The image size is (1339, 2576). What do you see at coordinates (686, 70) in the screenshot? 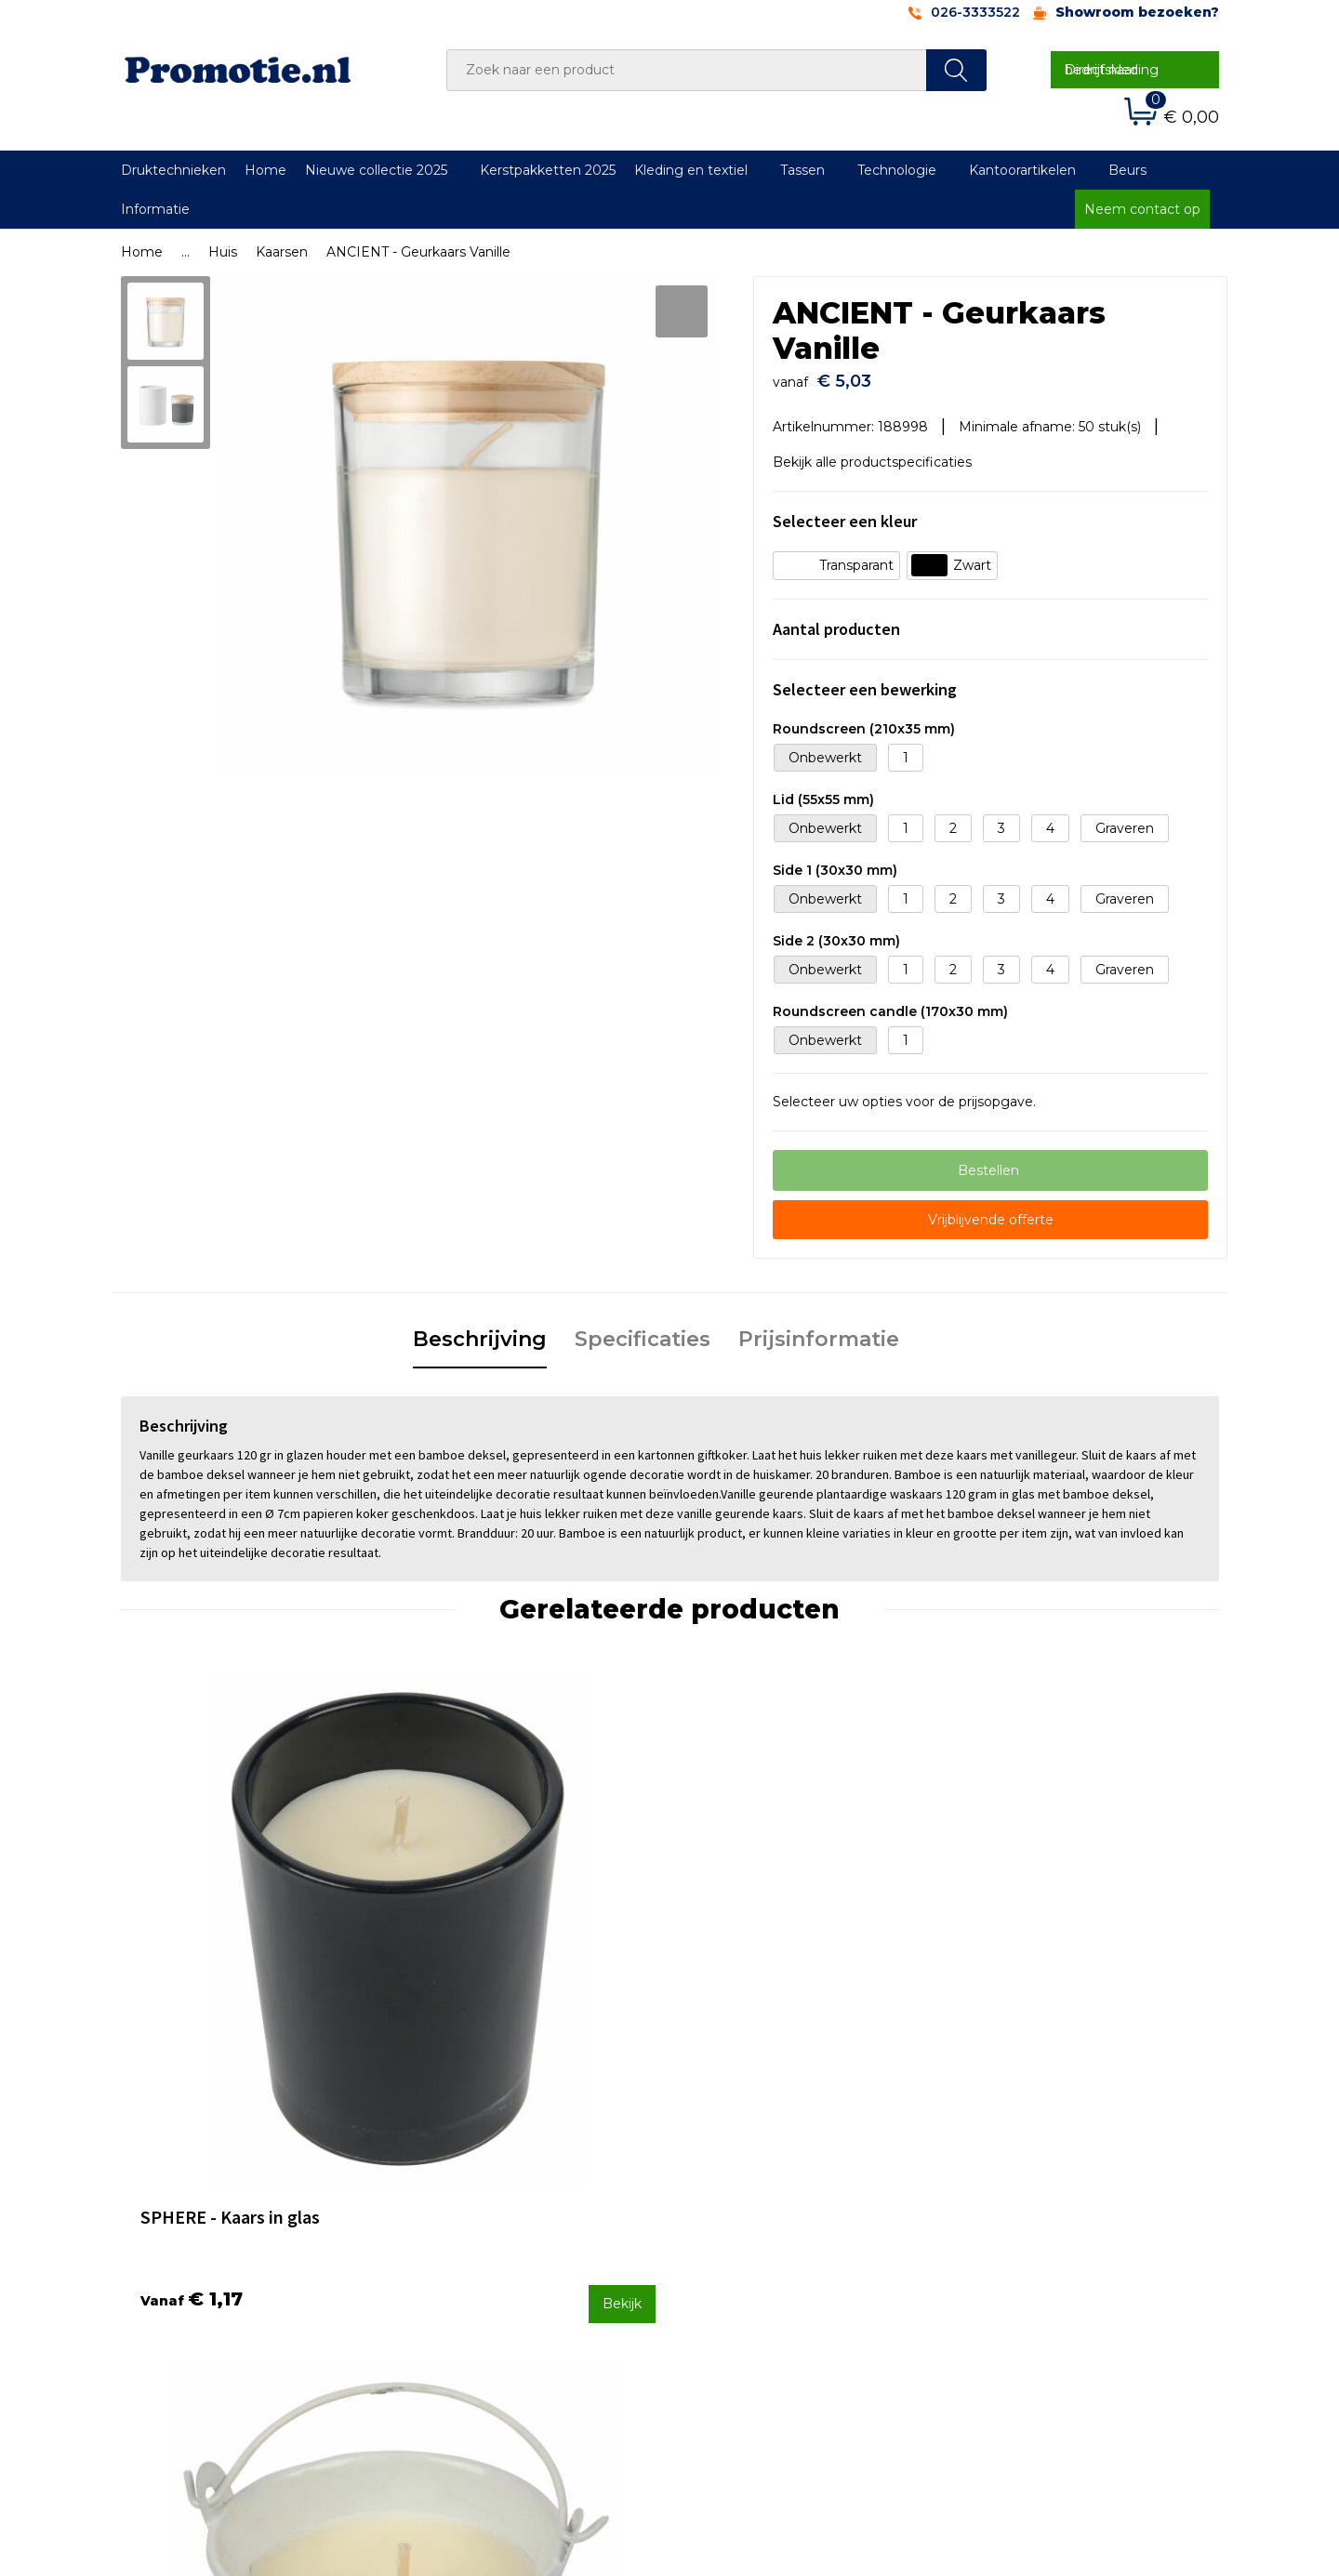
I see `[combobox]` at bounding box center [686, 70].